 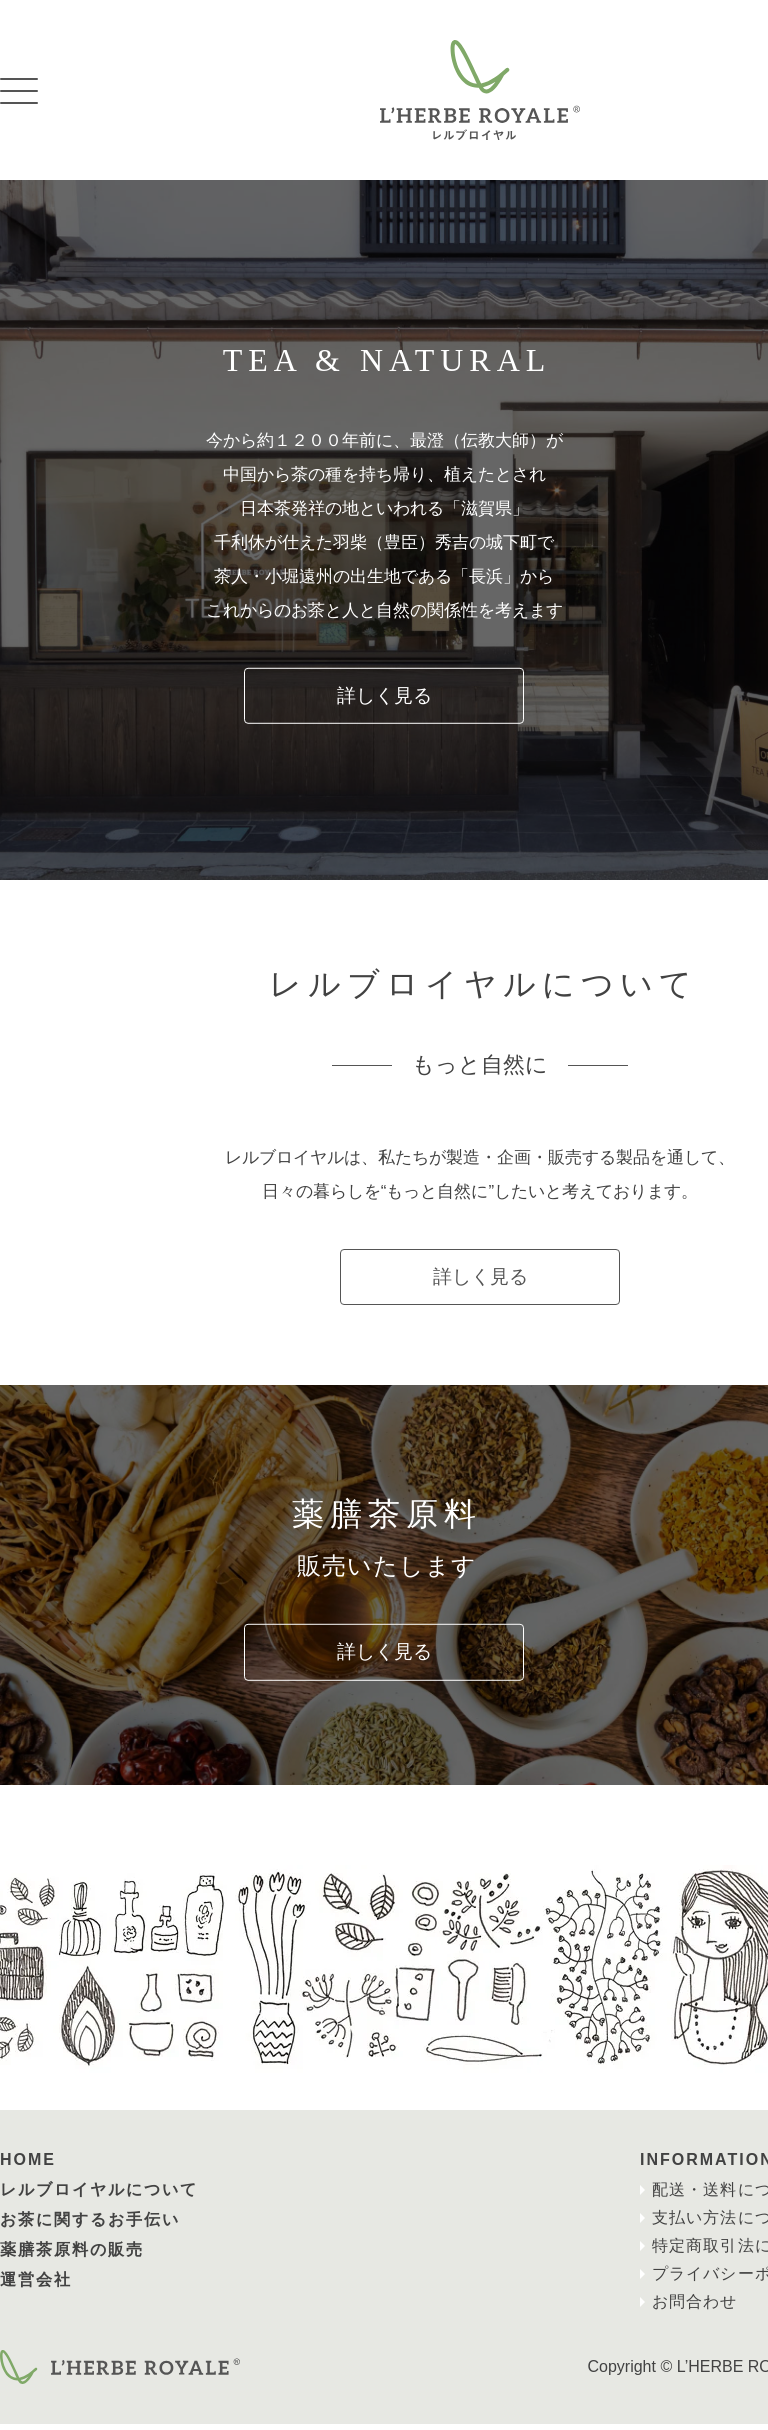 What do you see at coordinates (384, 696) in the screenshot?
I see `詳しく見る` at bounding box center [384, 696].